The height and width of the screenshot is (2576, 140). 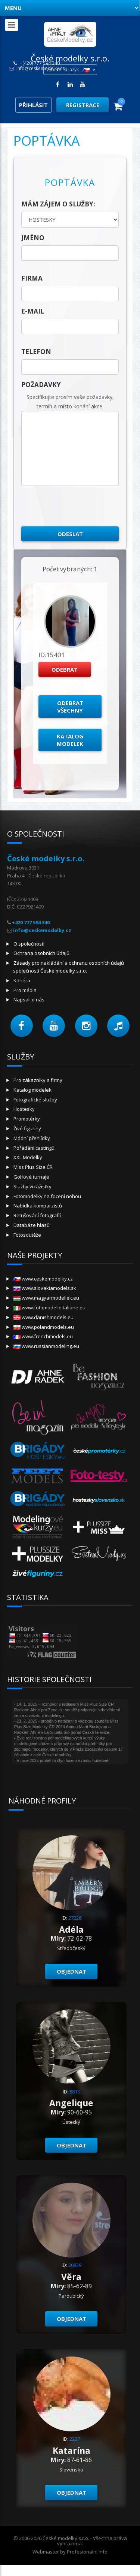 I want to click on firma, so click(x=32, y=278).